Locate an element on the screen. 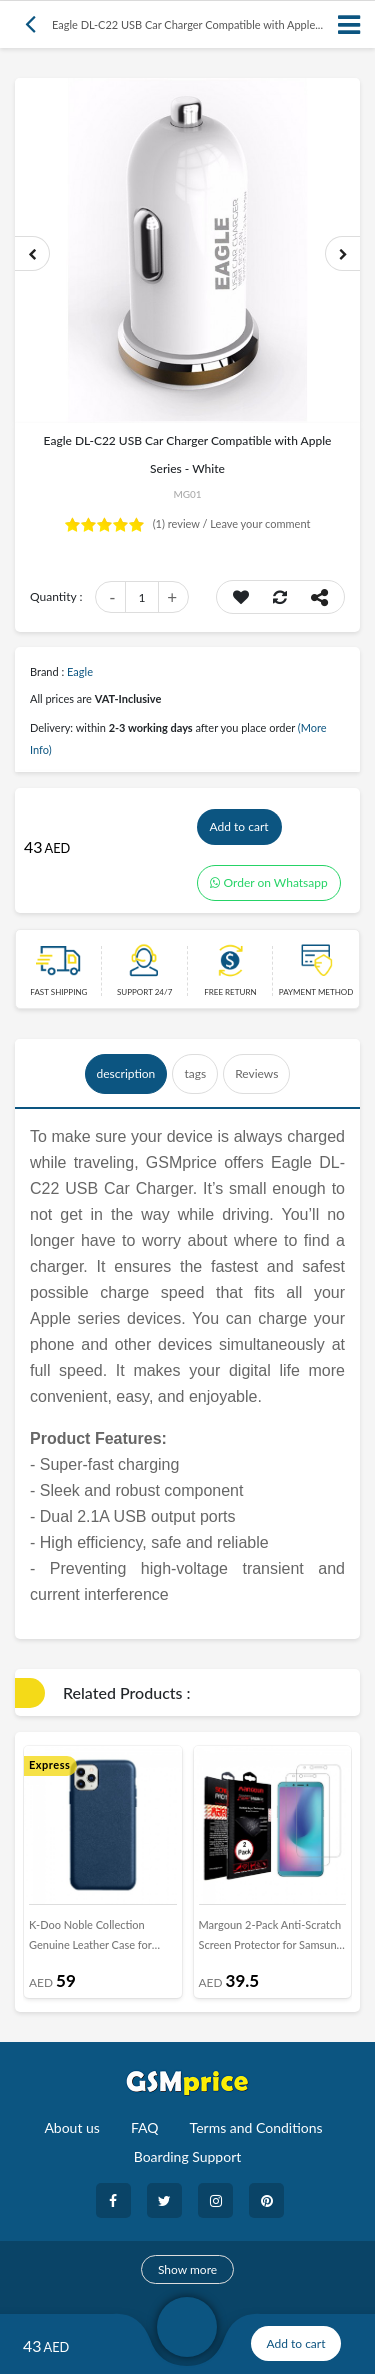 The image size is (375, 2374). [Toggle navigation] is located at coordinates (350, 24).